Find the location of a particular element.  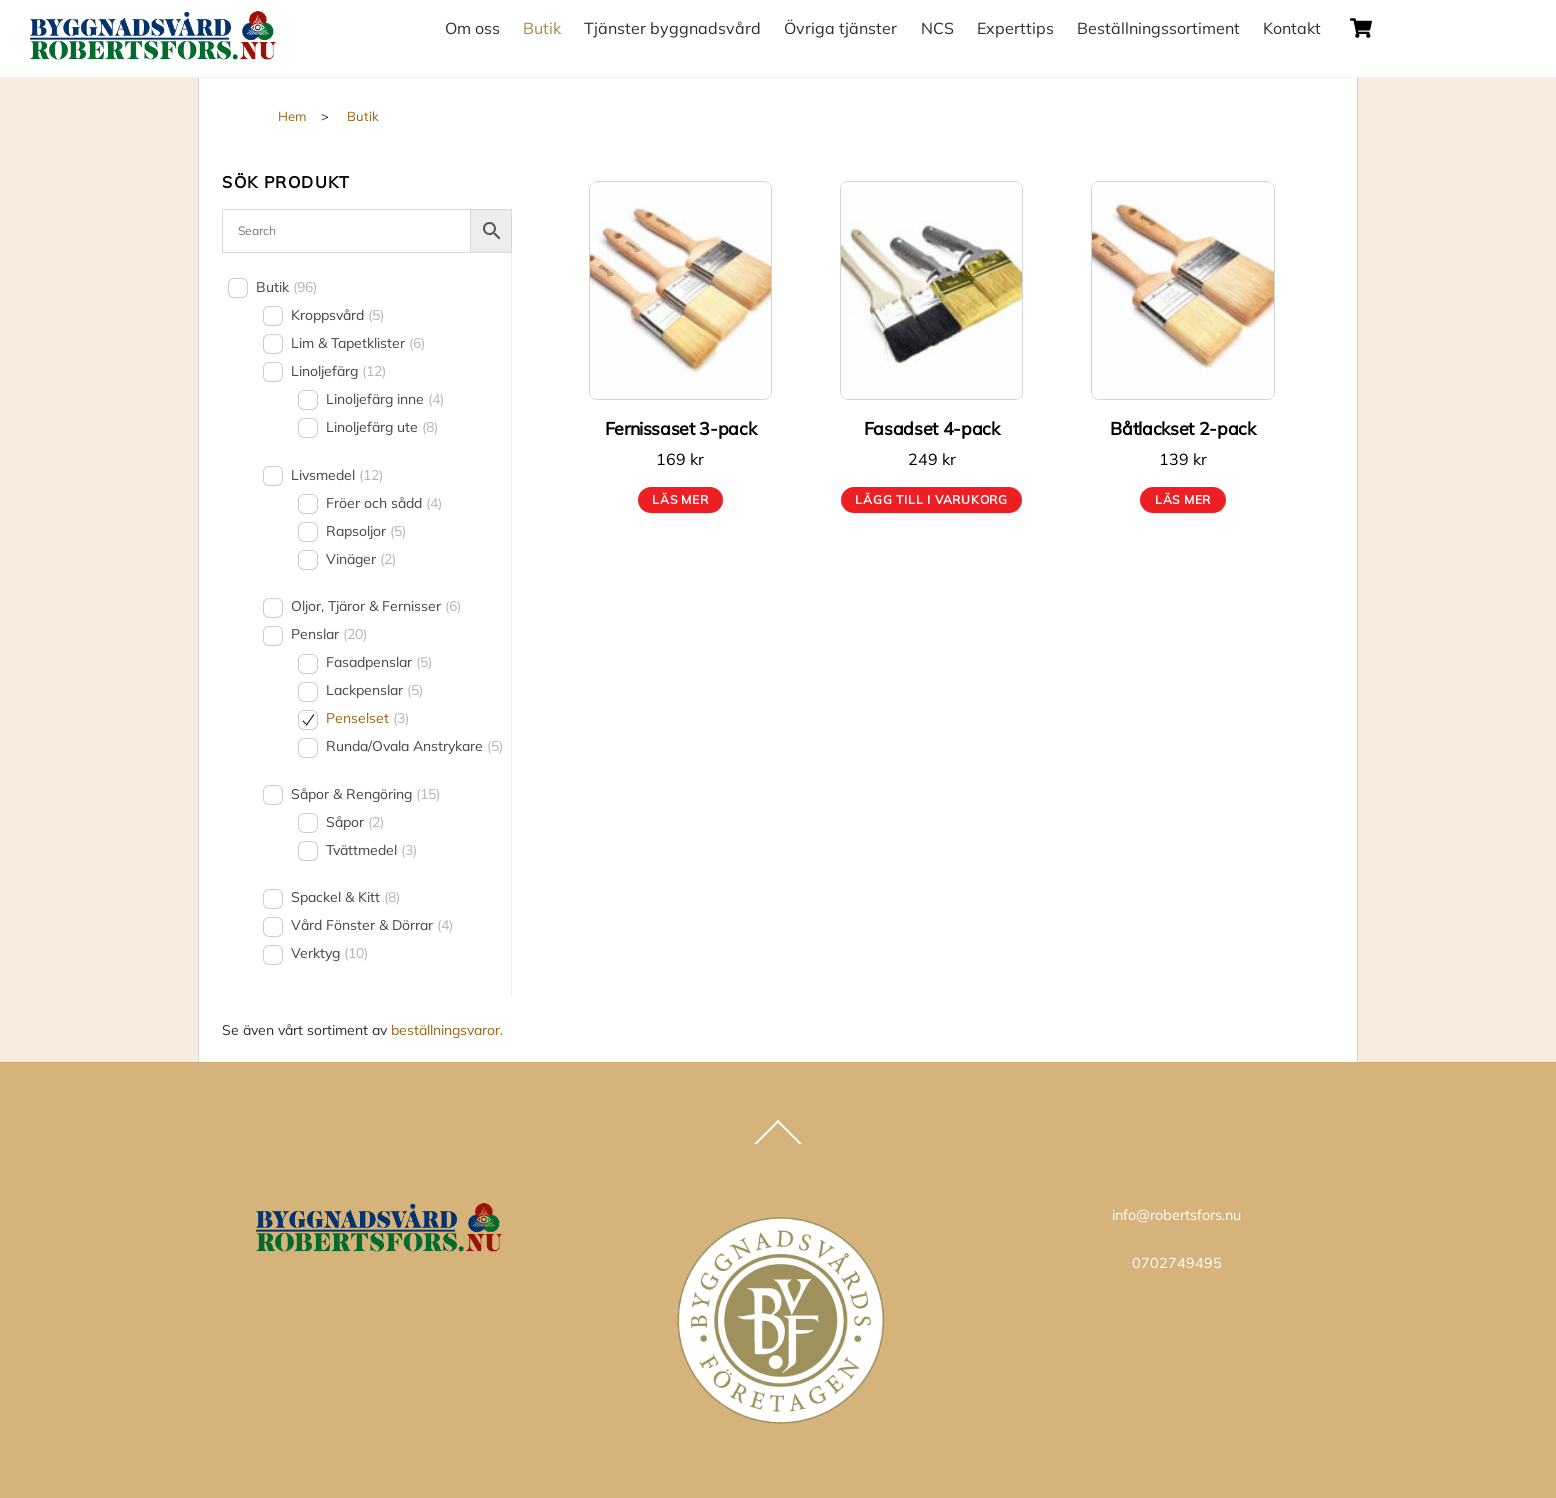

info@robertsfors.nu is located at coordinates (1176, 1215).